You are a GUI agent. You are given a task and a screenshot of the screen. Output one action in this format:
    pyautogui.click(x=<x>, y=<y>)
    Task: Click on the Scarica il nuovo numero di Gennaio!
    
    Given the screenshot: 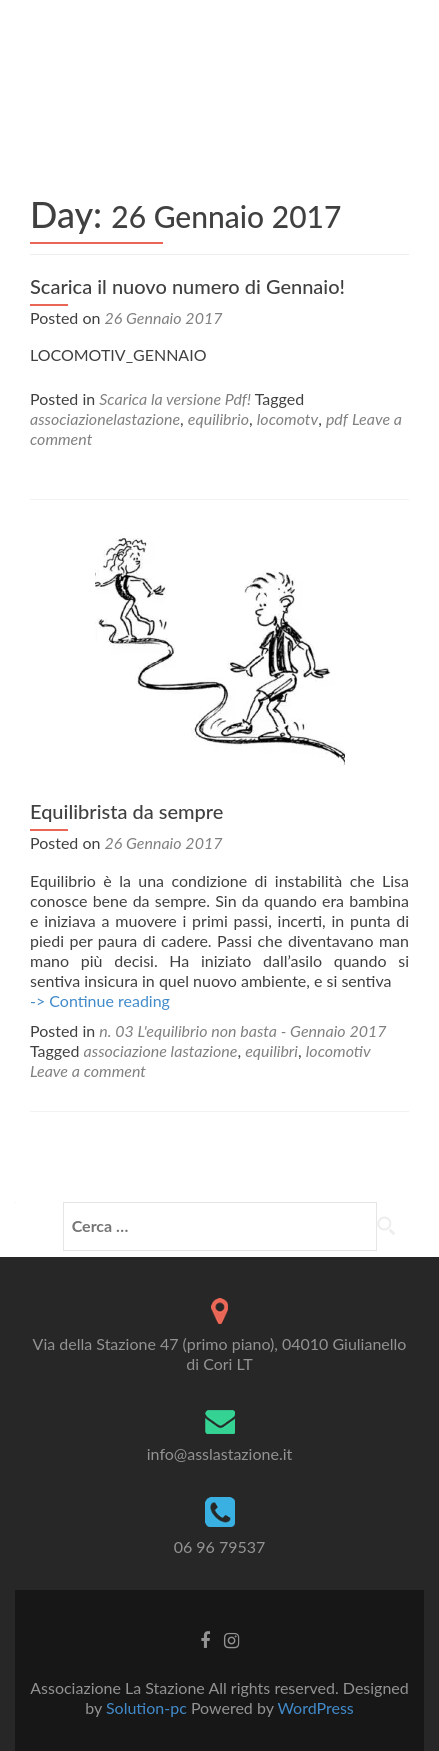 What is the action you would take?
    pyautogui.click(x=187, y=286)
    